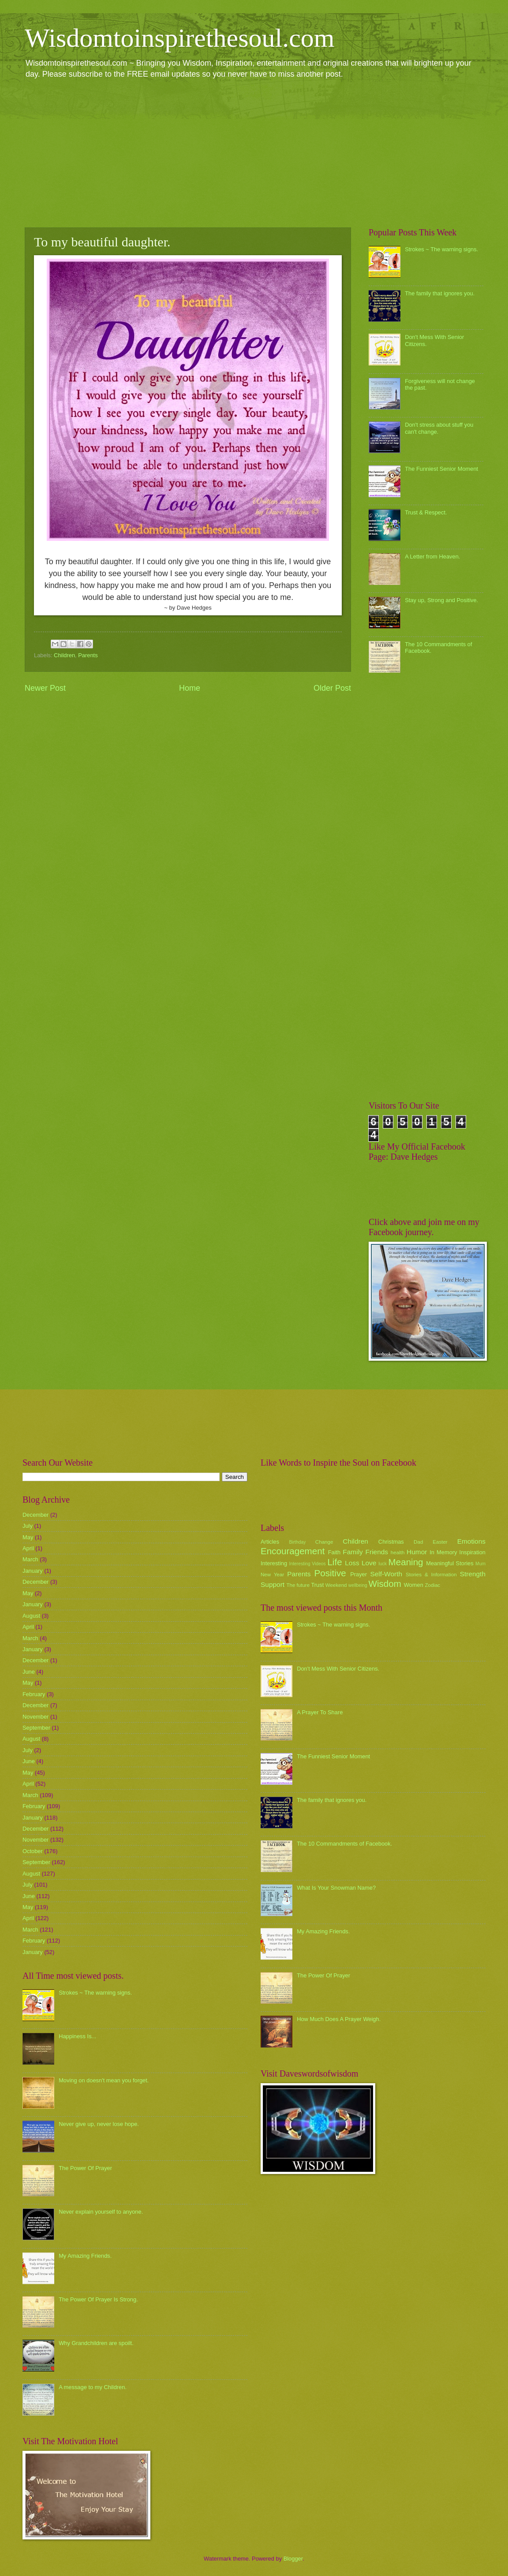  What do you see at coordinates (386, 1574) in the screenshot?
I see `Self-Worth` at bounding box center [386, 1574].